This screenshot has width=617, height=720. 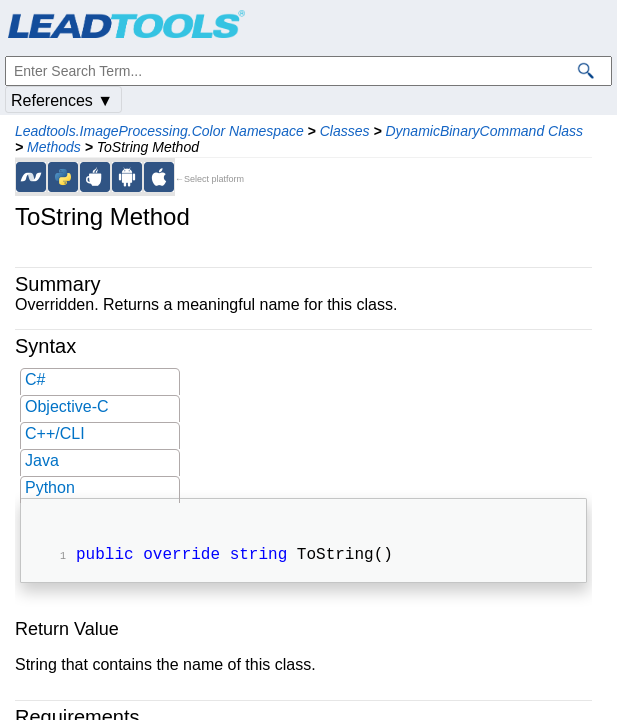 I want to click on DynamicBinaryCommand Class, so click(x=484, y=131).